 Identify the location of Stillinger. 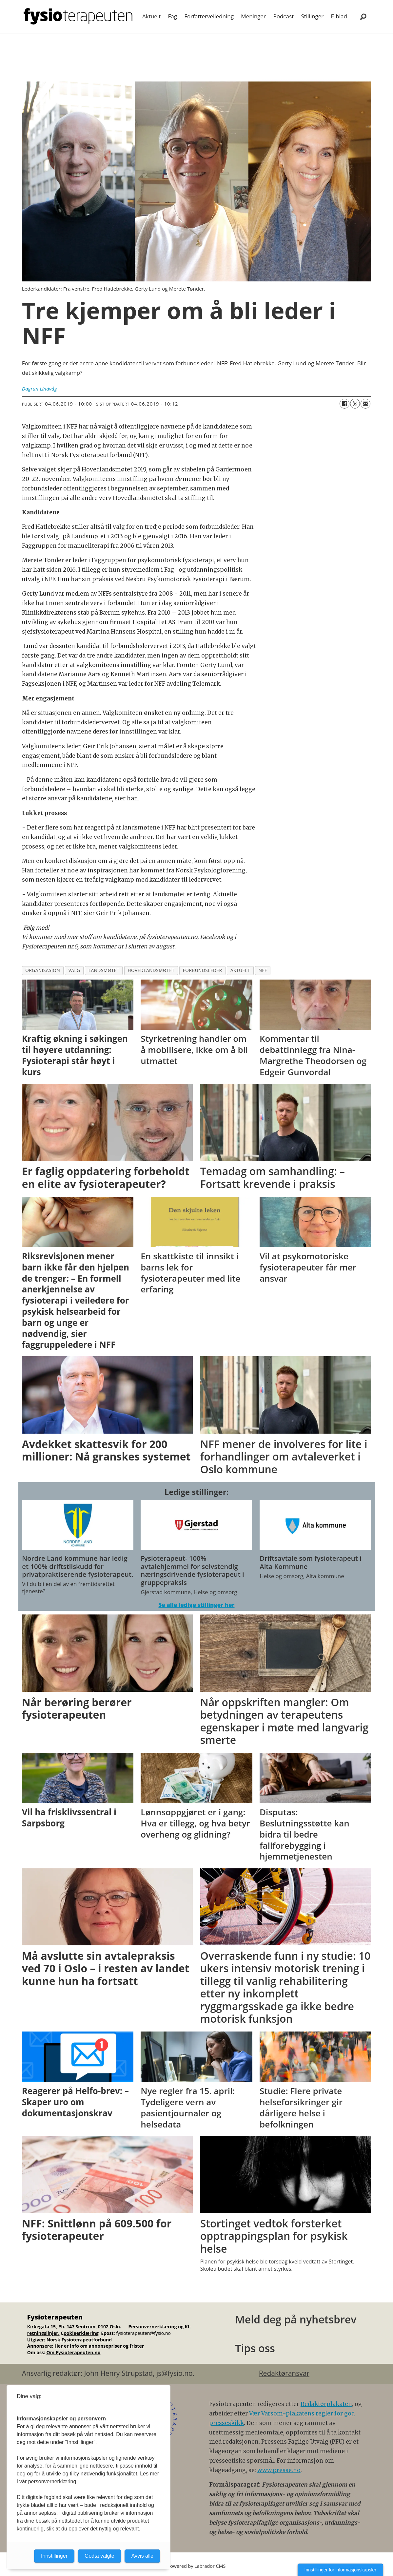
(312, 16).